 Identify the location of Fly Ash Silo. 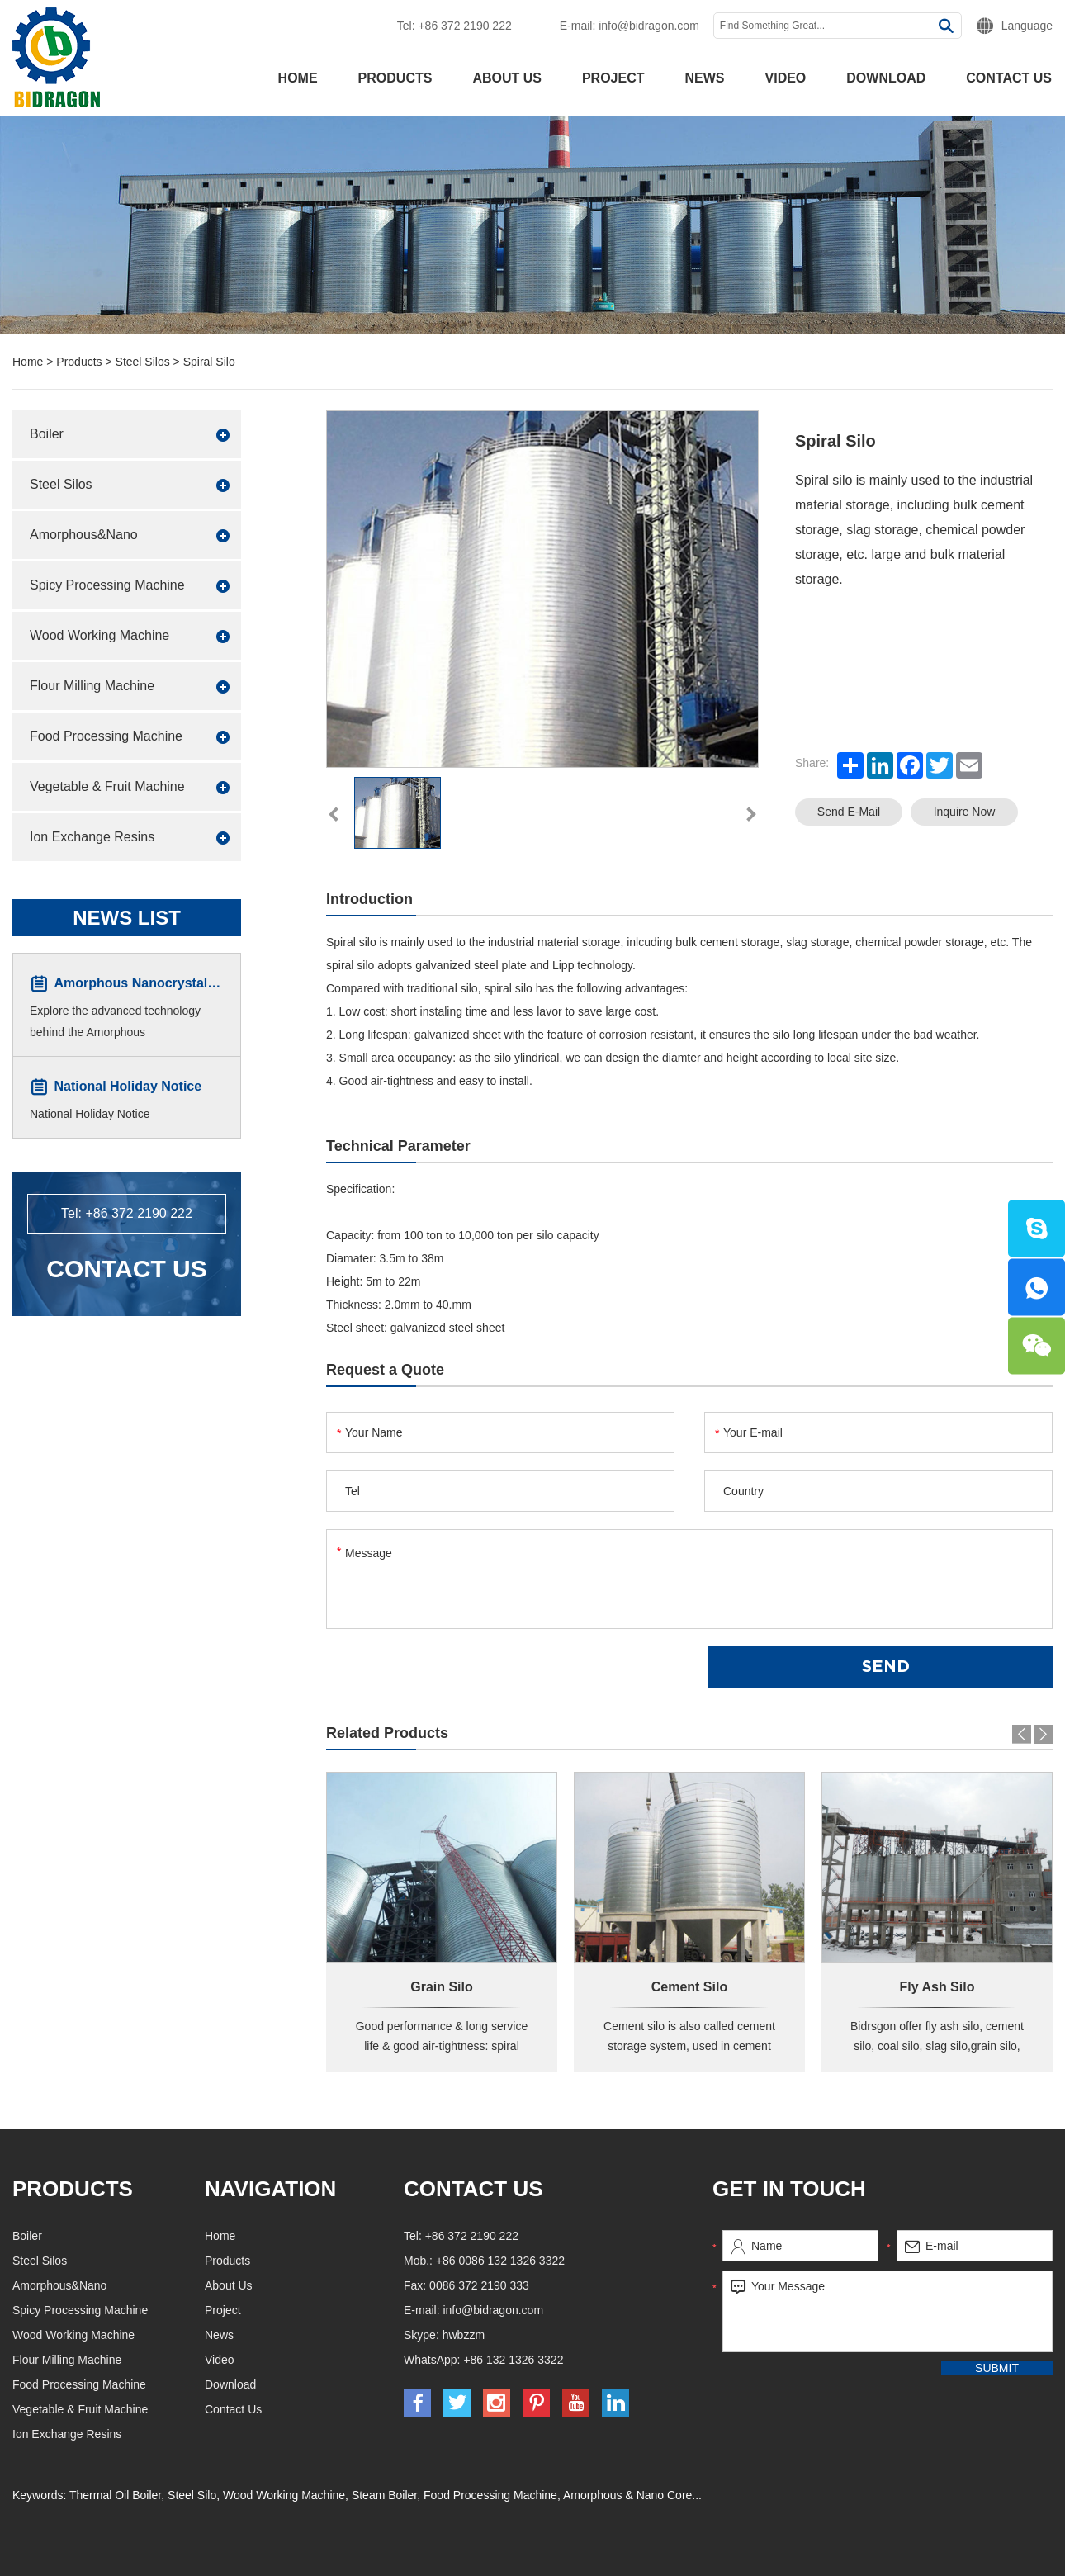
(936, 1987).